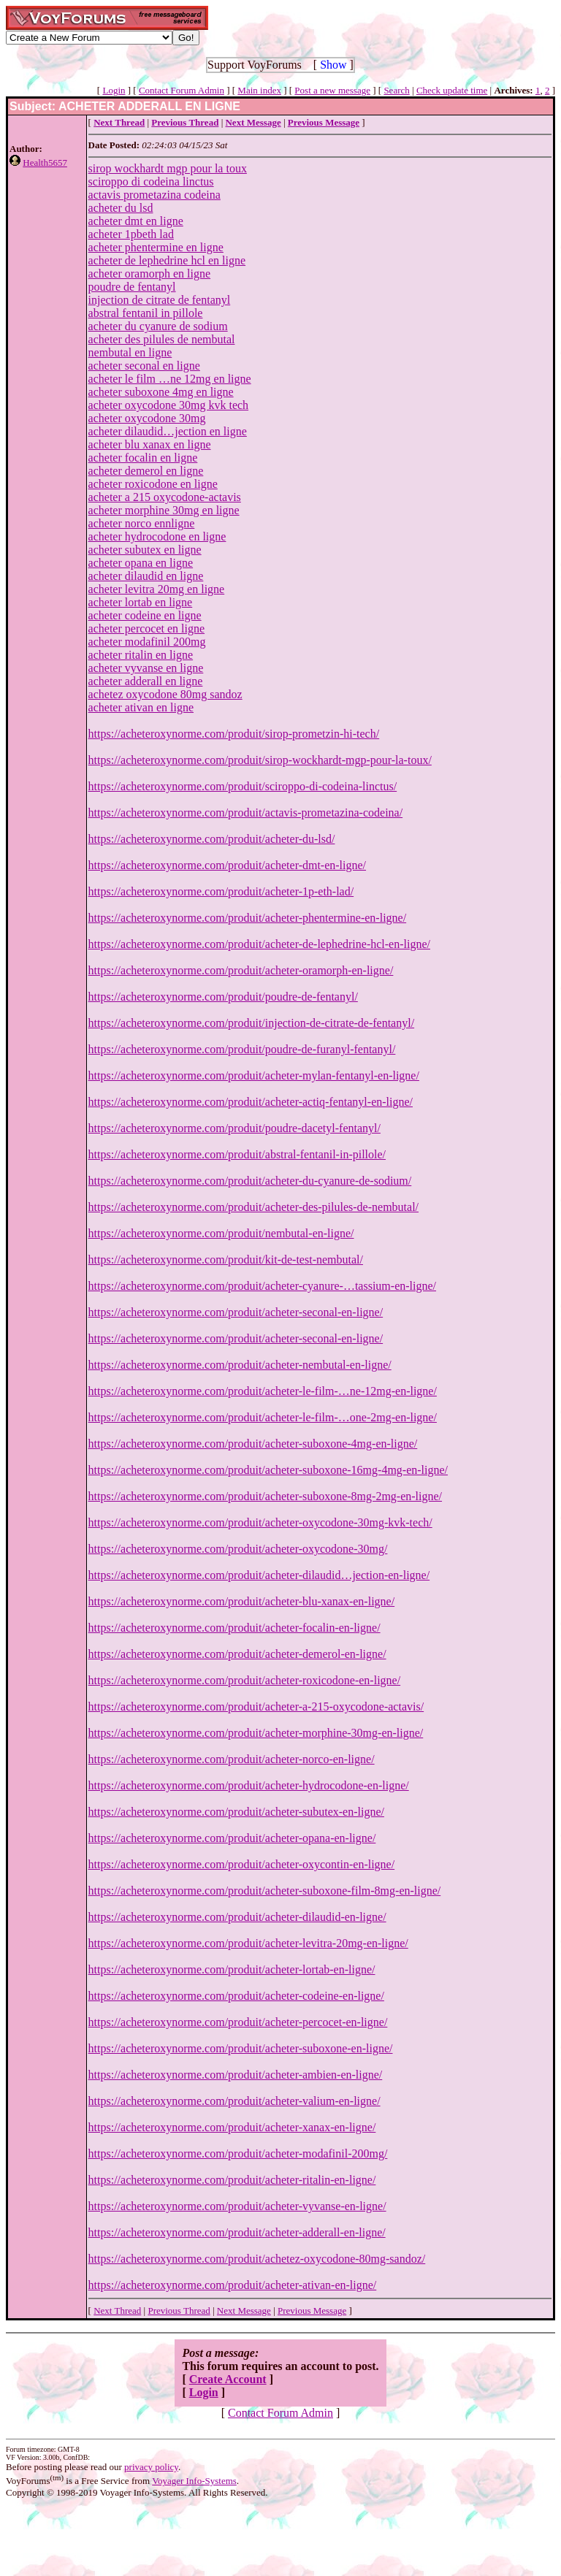 This screenshot has height=2576, width=561. I want to click on https://acheteroxynorme.com/produit/acheter-phentermine-en-ligne/, so click(247, 917).